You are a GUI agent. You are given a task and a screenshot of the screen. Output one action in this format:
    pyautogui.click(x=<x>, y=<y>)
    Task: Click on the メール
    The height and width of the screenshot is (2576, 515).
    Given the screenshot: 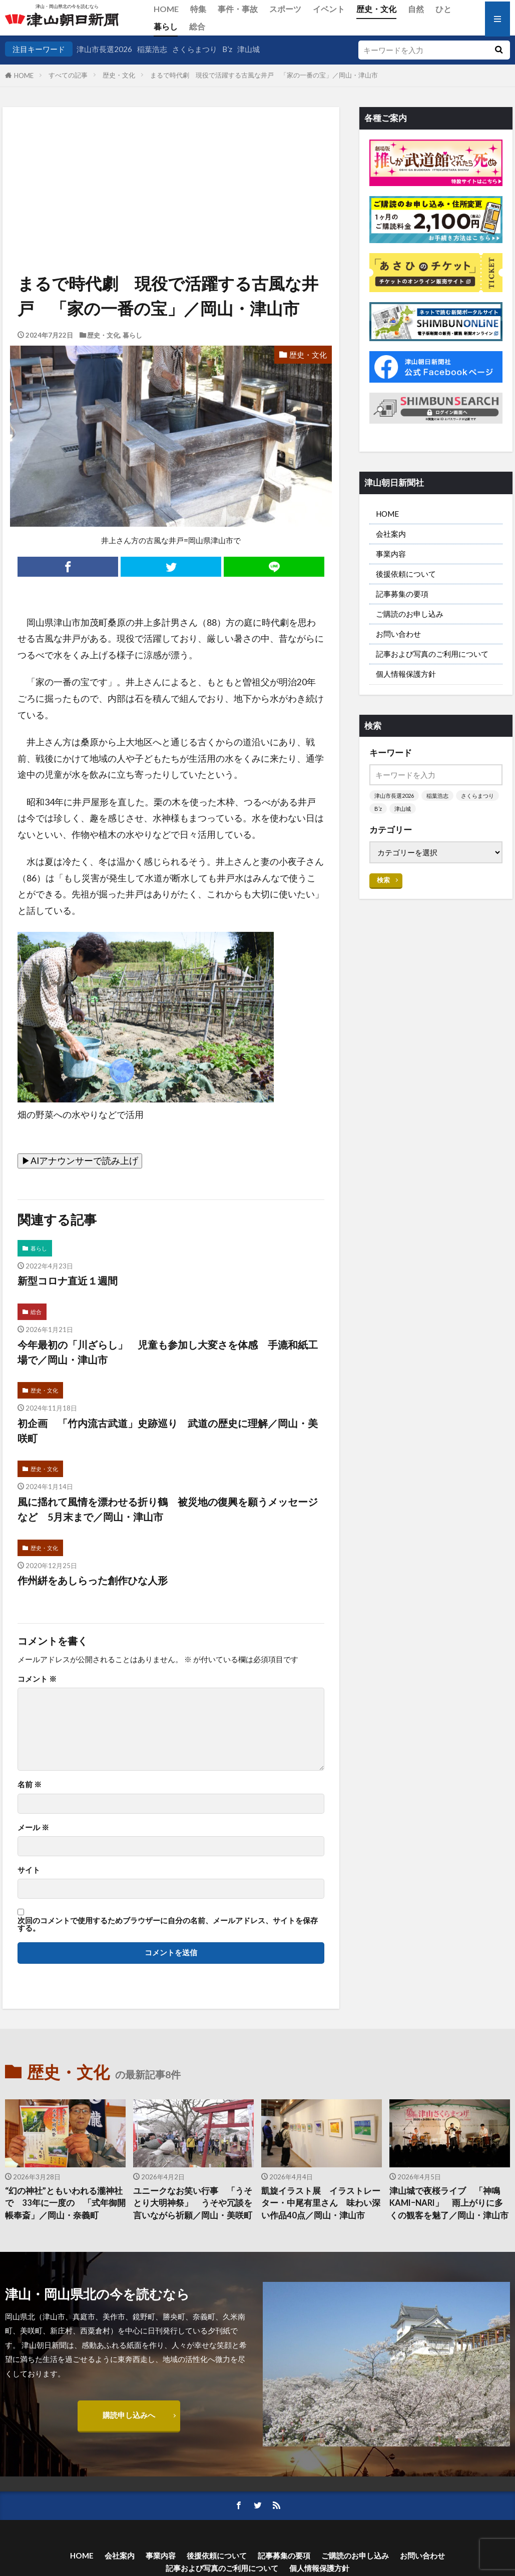 What is the action you would take?
    pyautogui.click(x=33, y=1827)
    